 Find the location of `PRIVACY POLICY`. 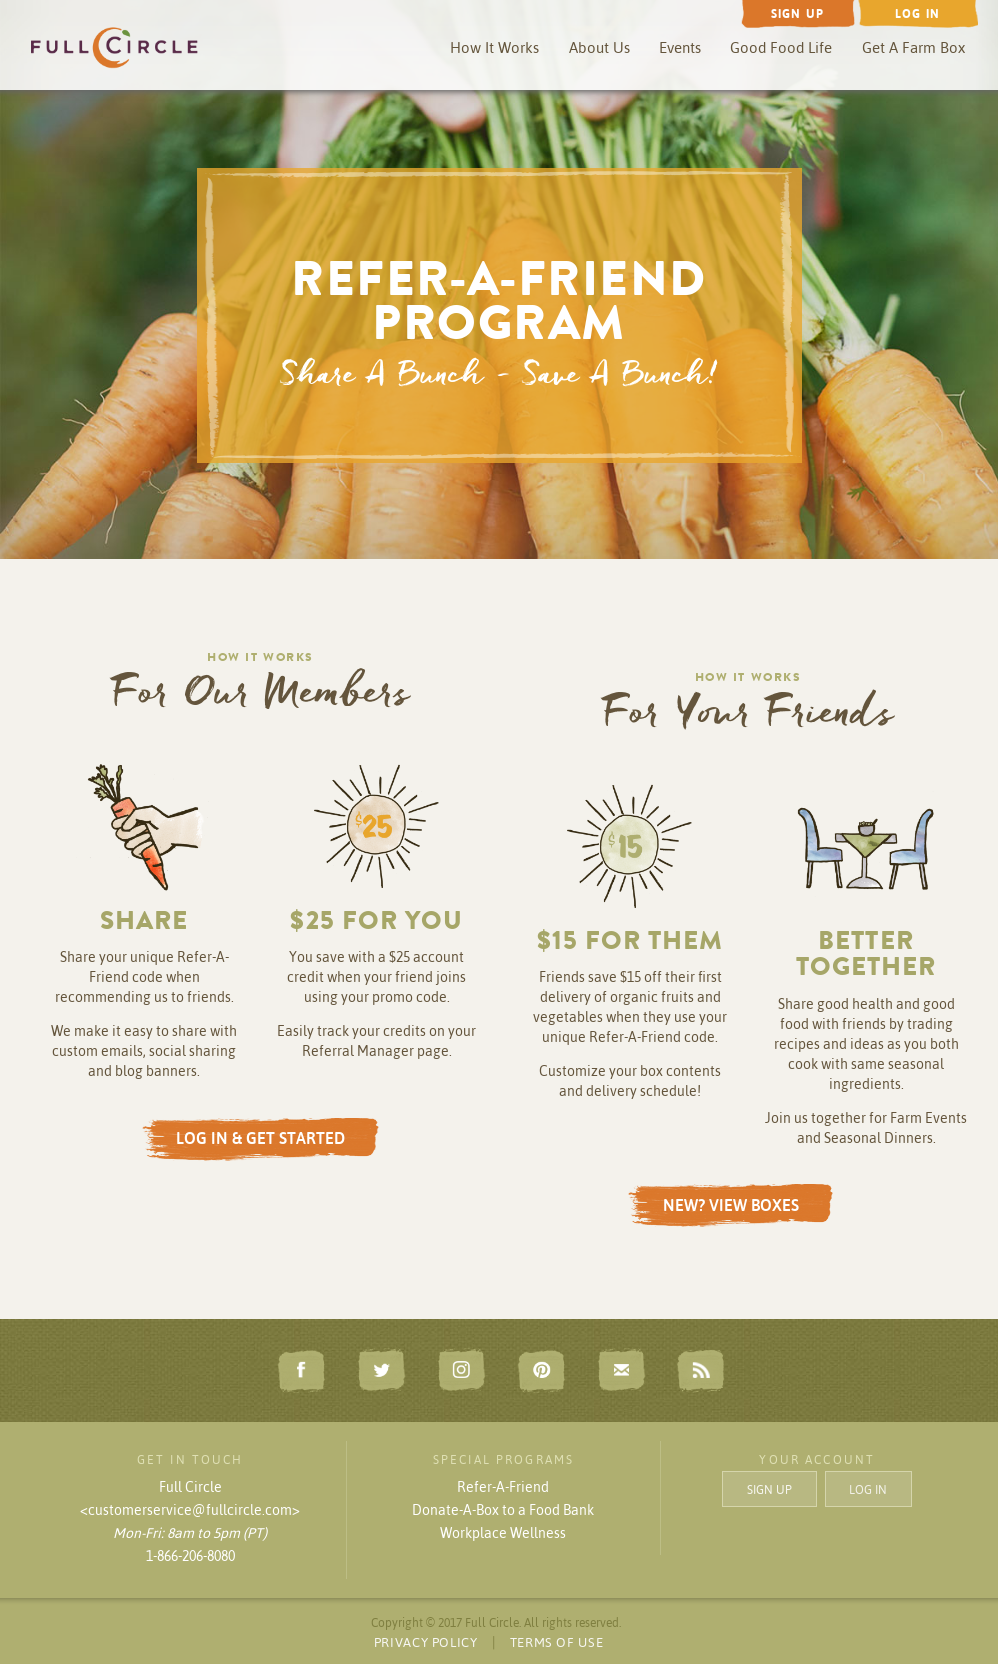

PRIVACY POLICY is located at coordinates (426, 1642).